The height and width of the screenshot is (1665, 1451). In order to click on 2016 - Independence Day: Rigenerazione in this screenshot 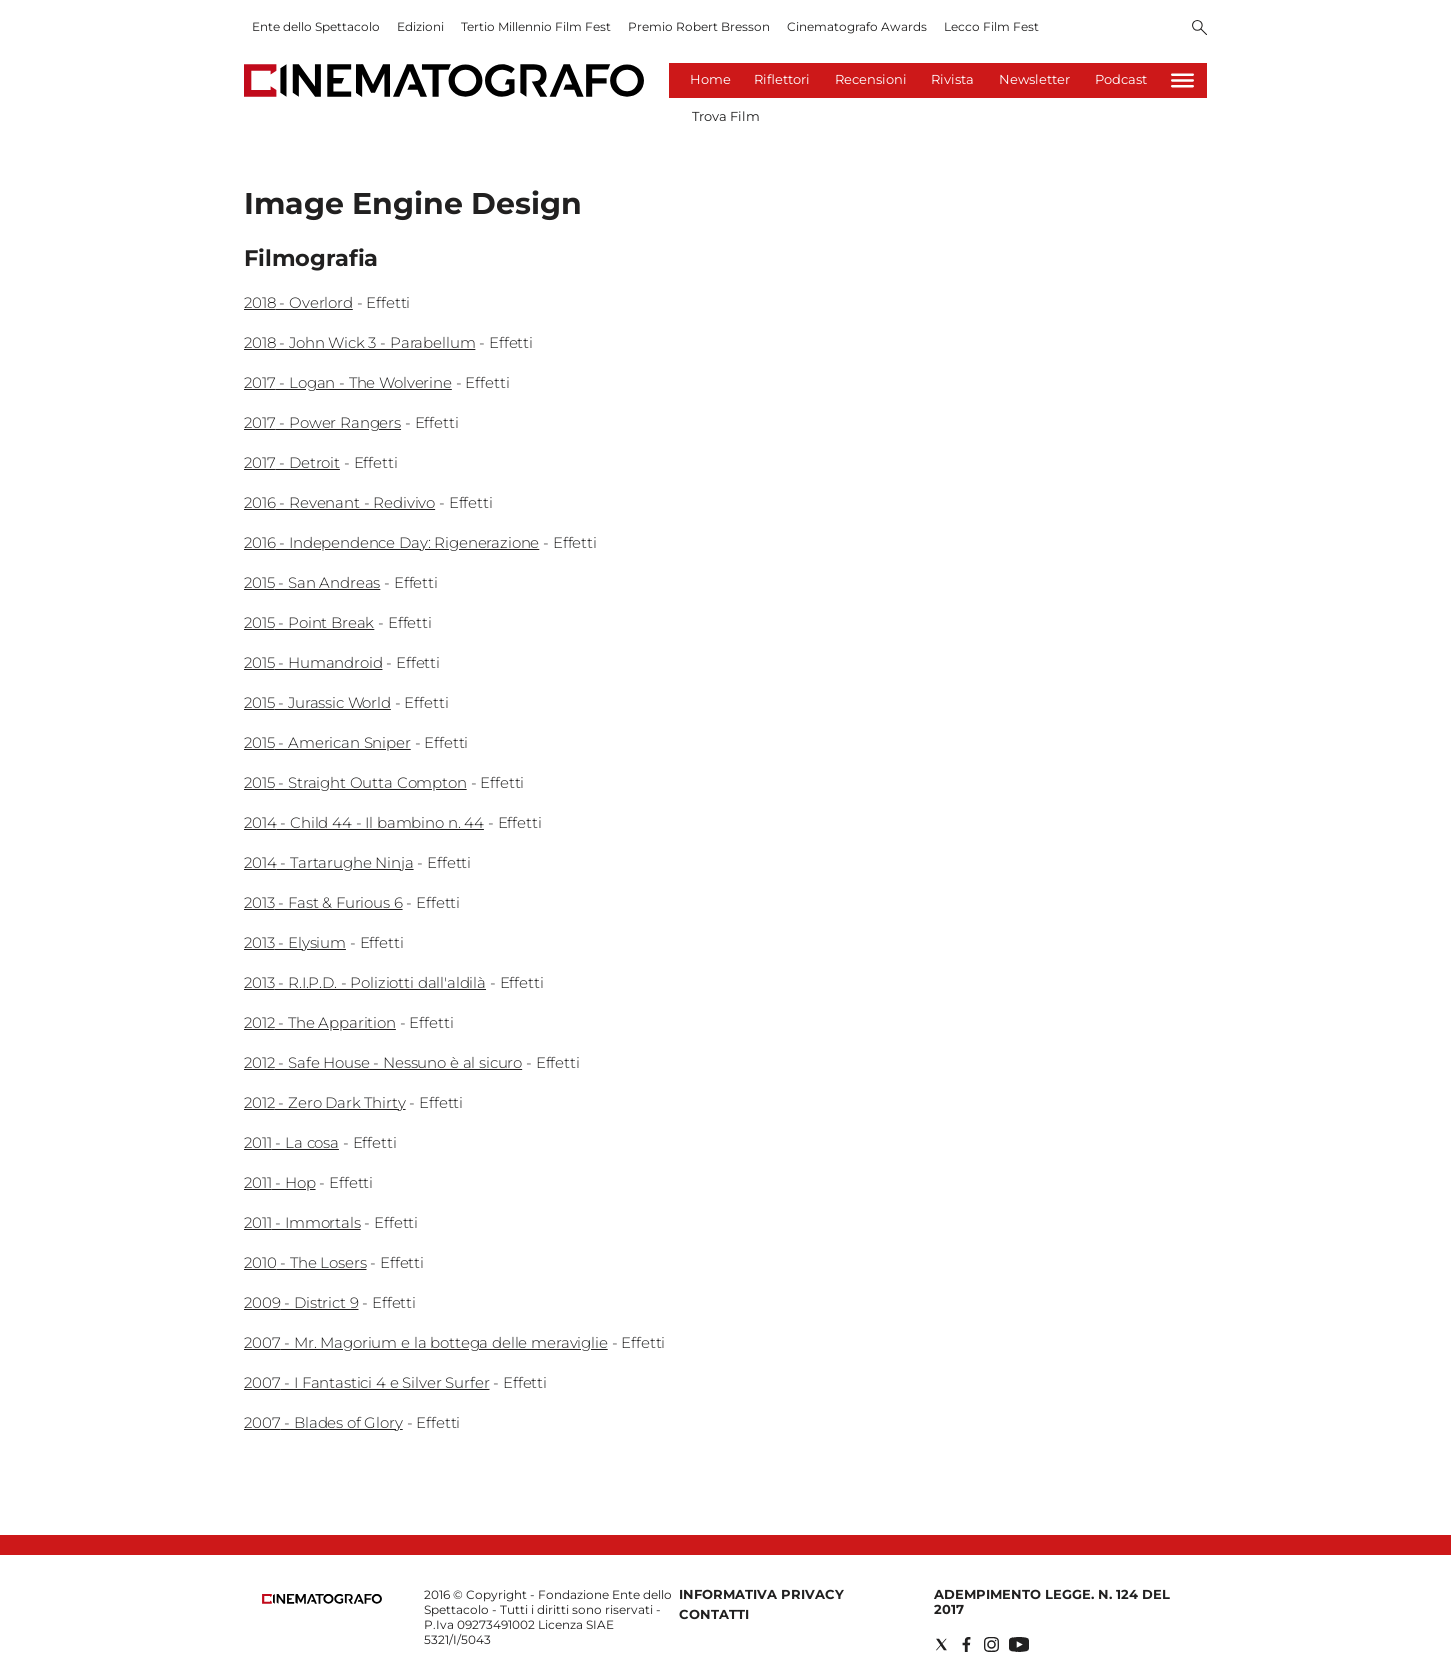, I will do `click(391, 542)`.